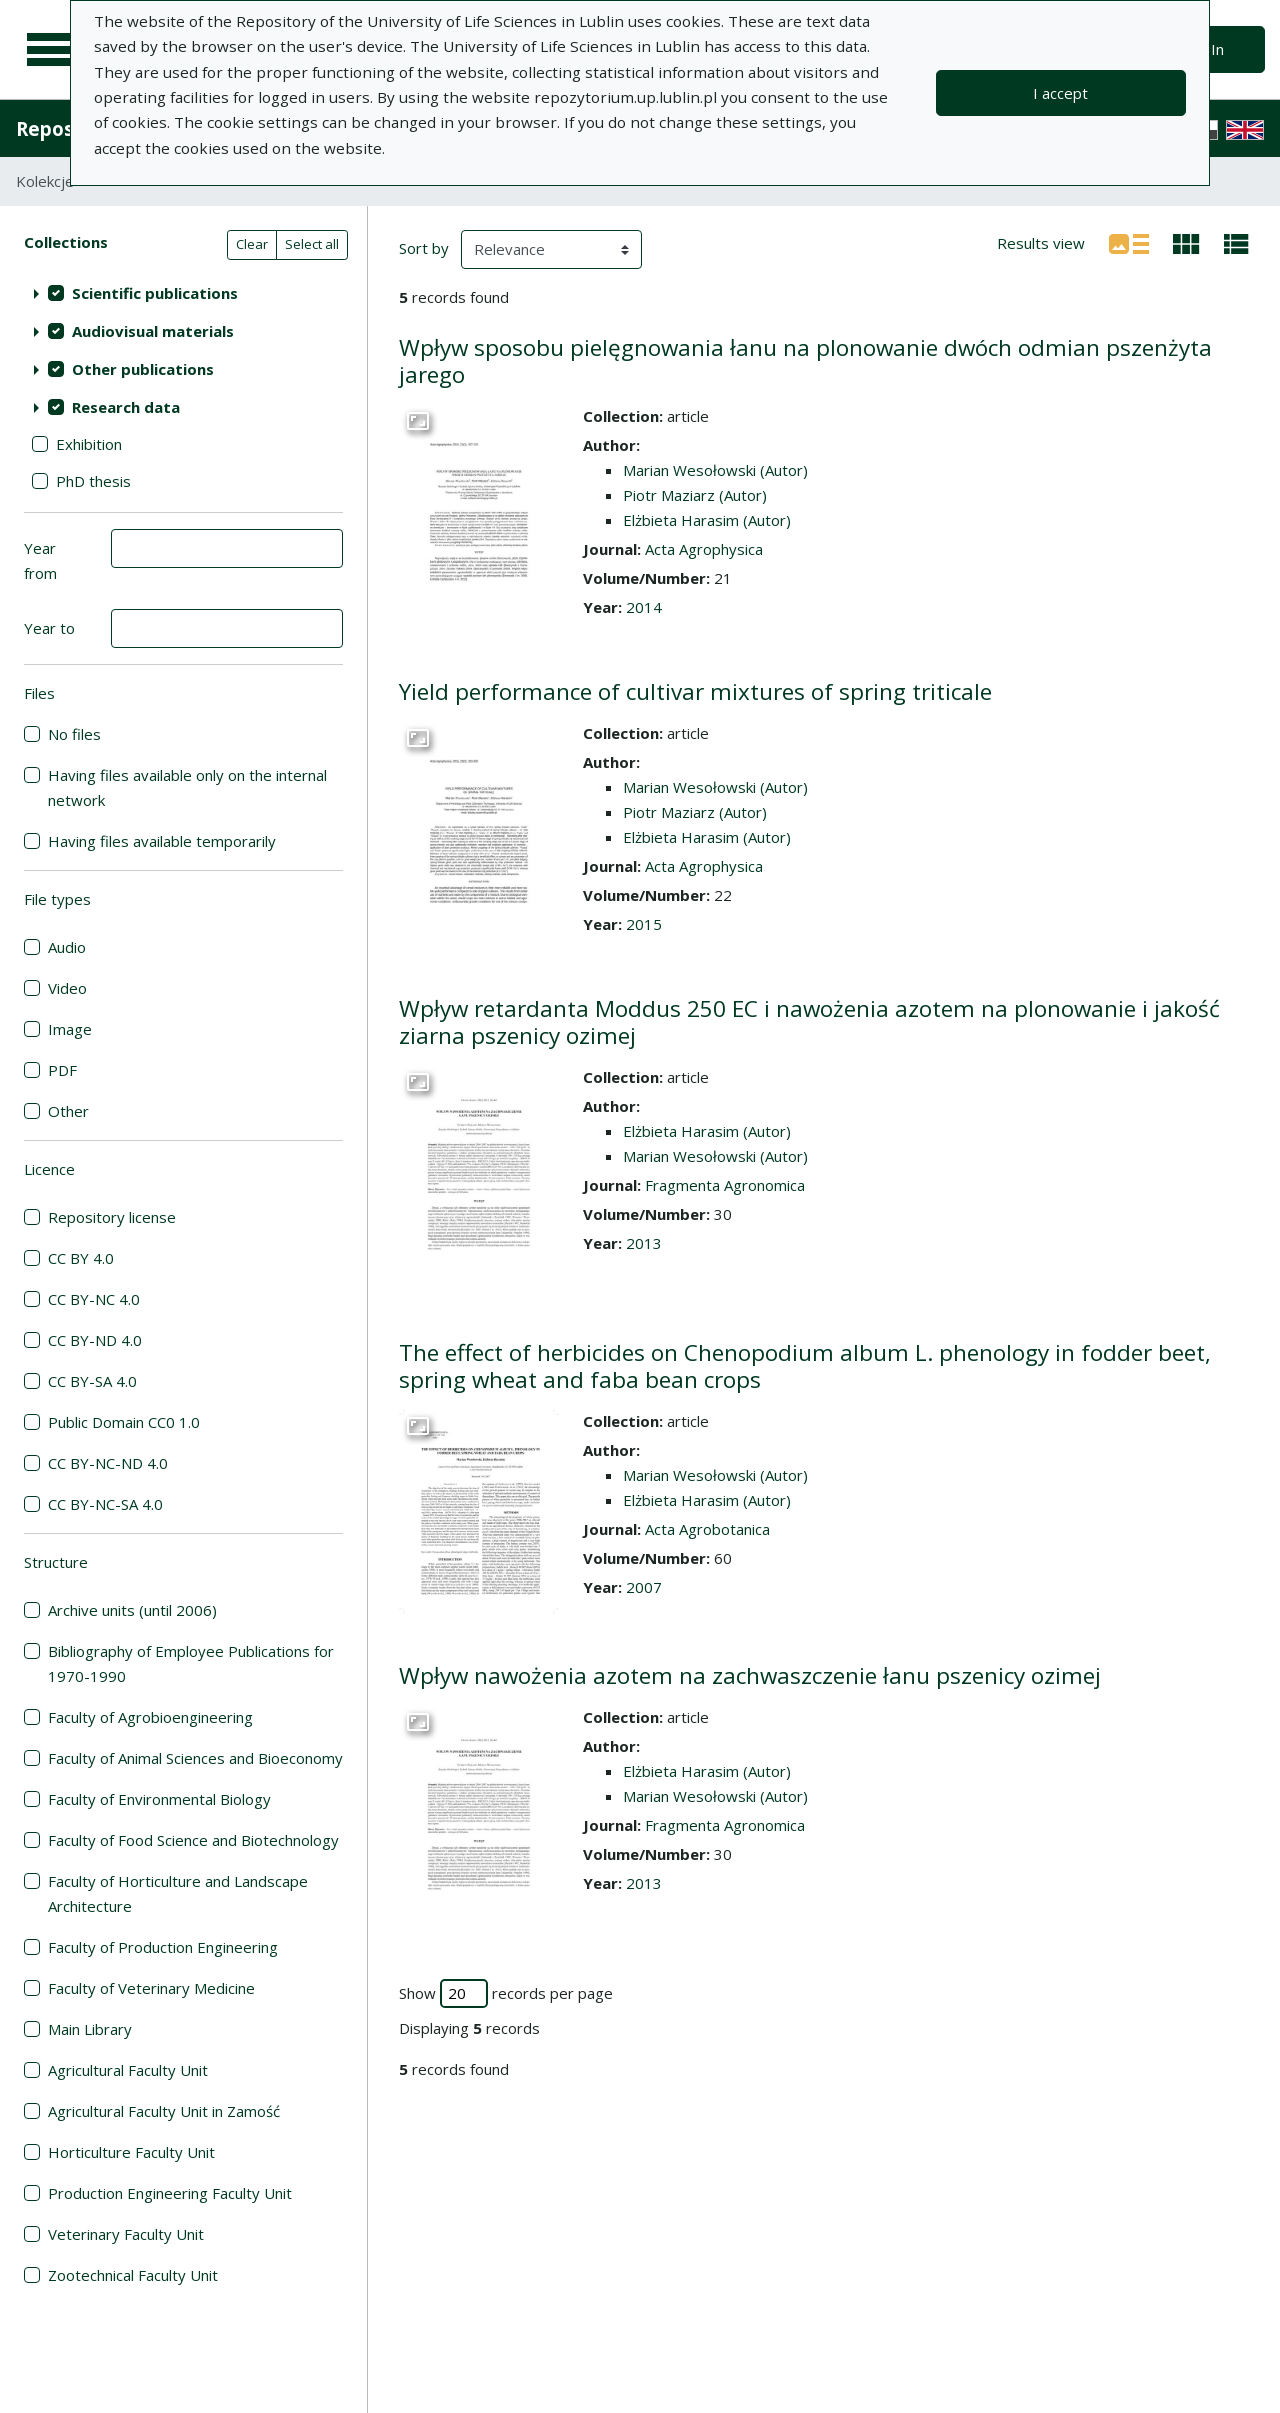 Image resolution: width=1280 pixels, height=2413 pixels. I want to click on Bibliography of Employee Publications for 1970-1990, so click(191, 1663).